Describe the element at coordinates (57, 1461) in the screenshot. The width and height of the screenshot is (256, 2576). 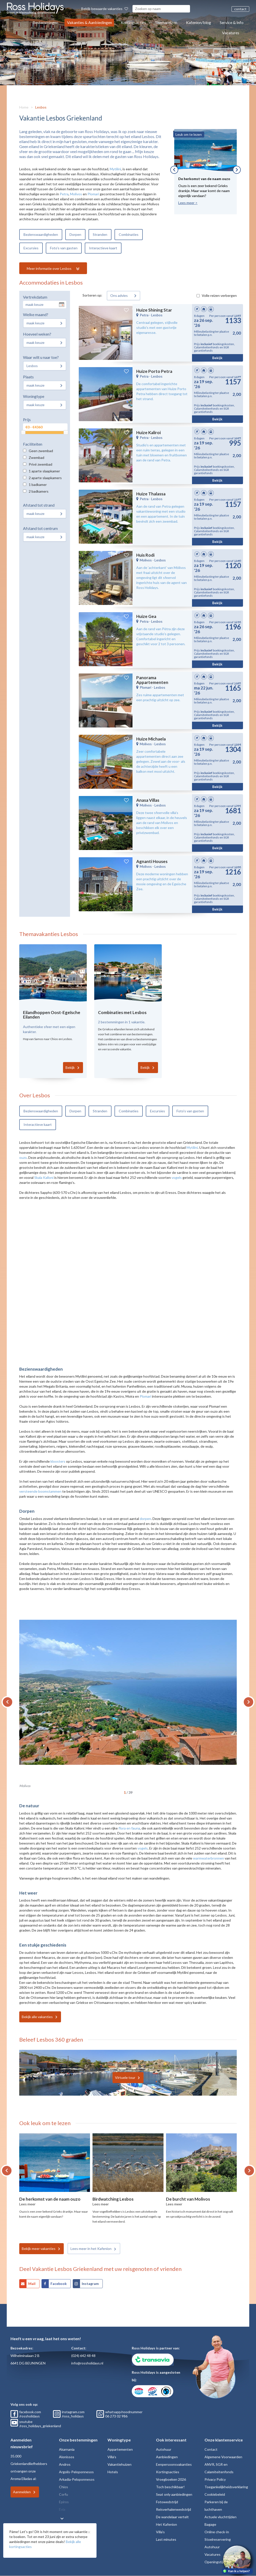
I see `kloosters` at that location.